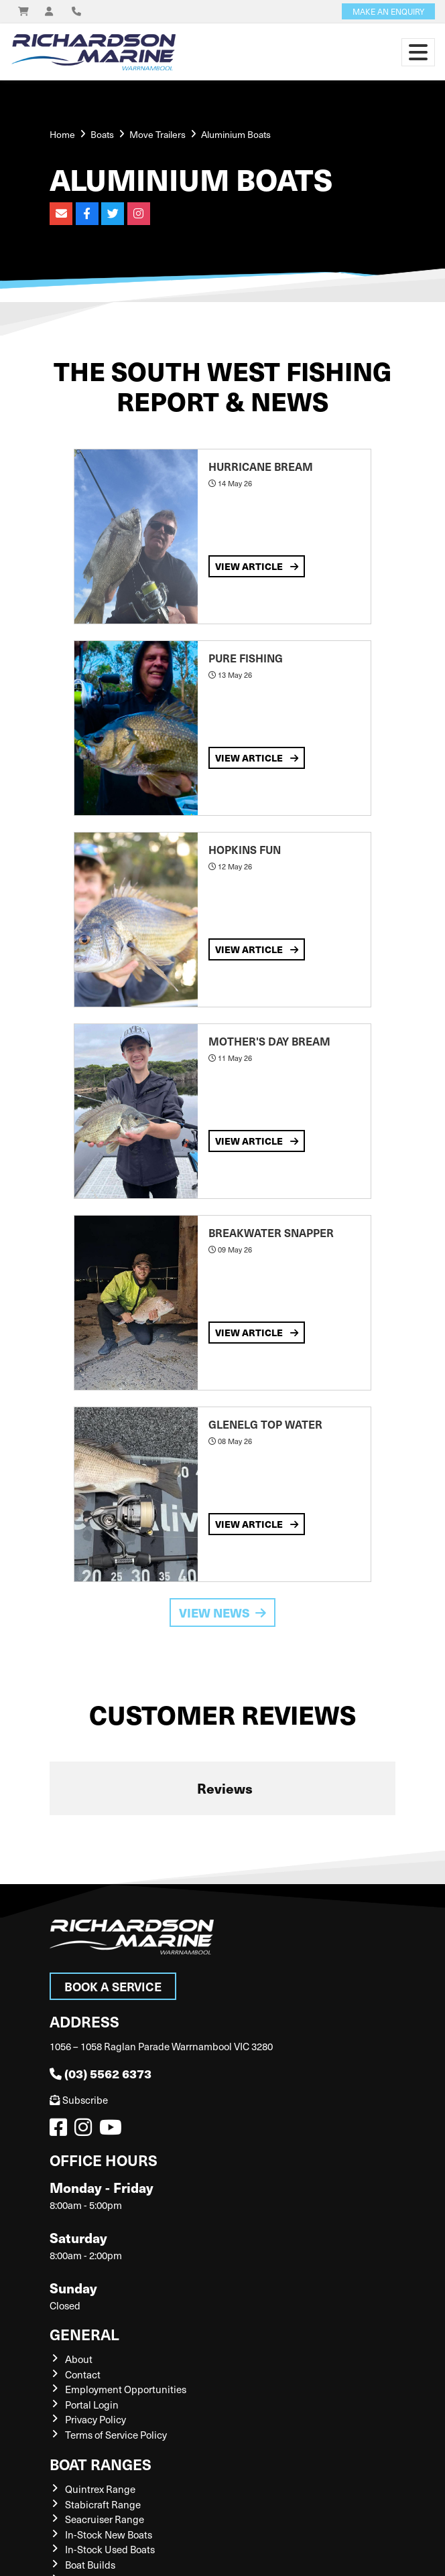 The width and height of the screenshot is (445, 2576). Describe the element at coordinates (110, 2549) in the screenshot. I see `In-Stock Used Boats` at that location.